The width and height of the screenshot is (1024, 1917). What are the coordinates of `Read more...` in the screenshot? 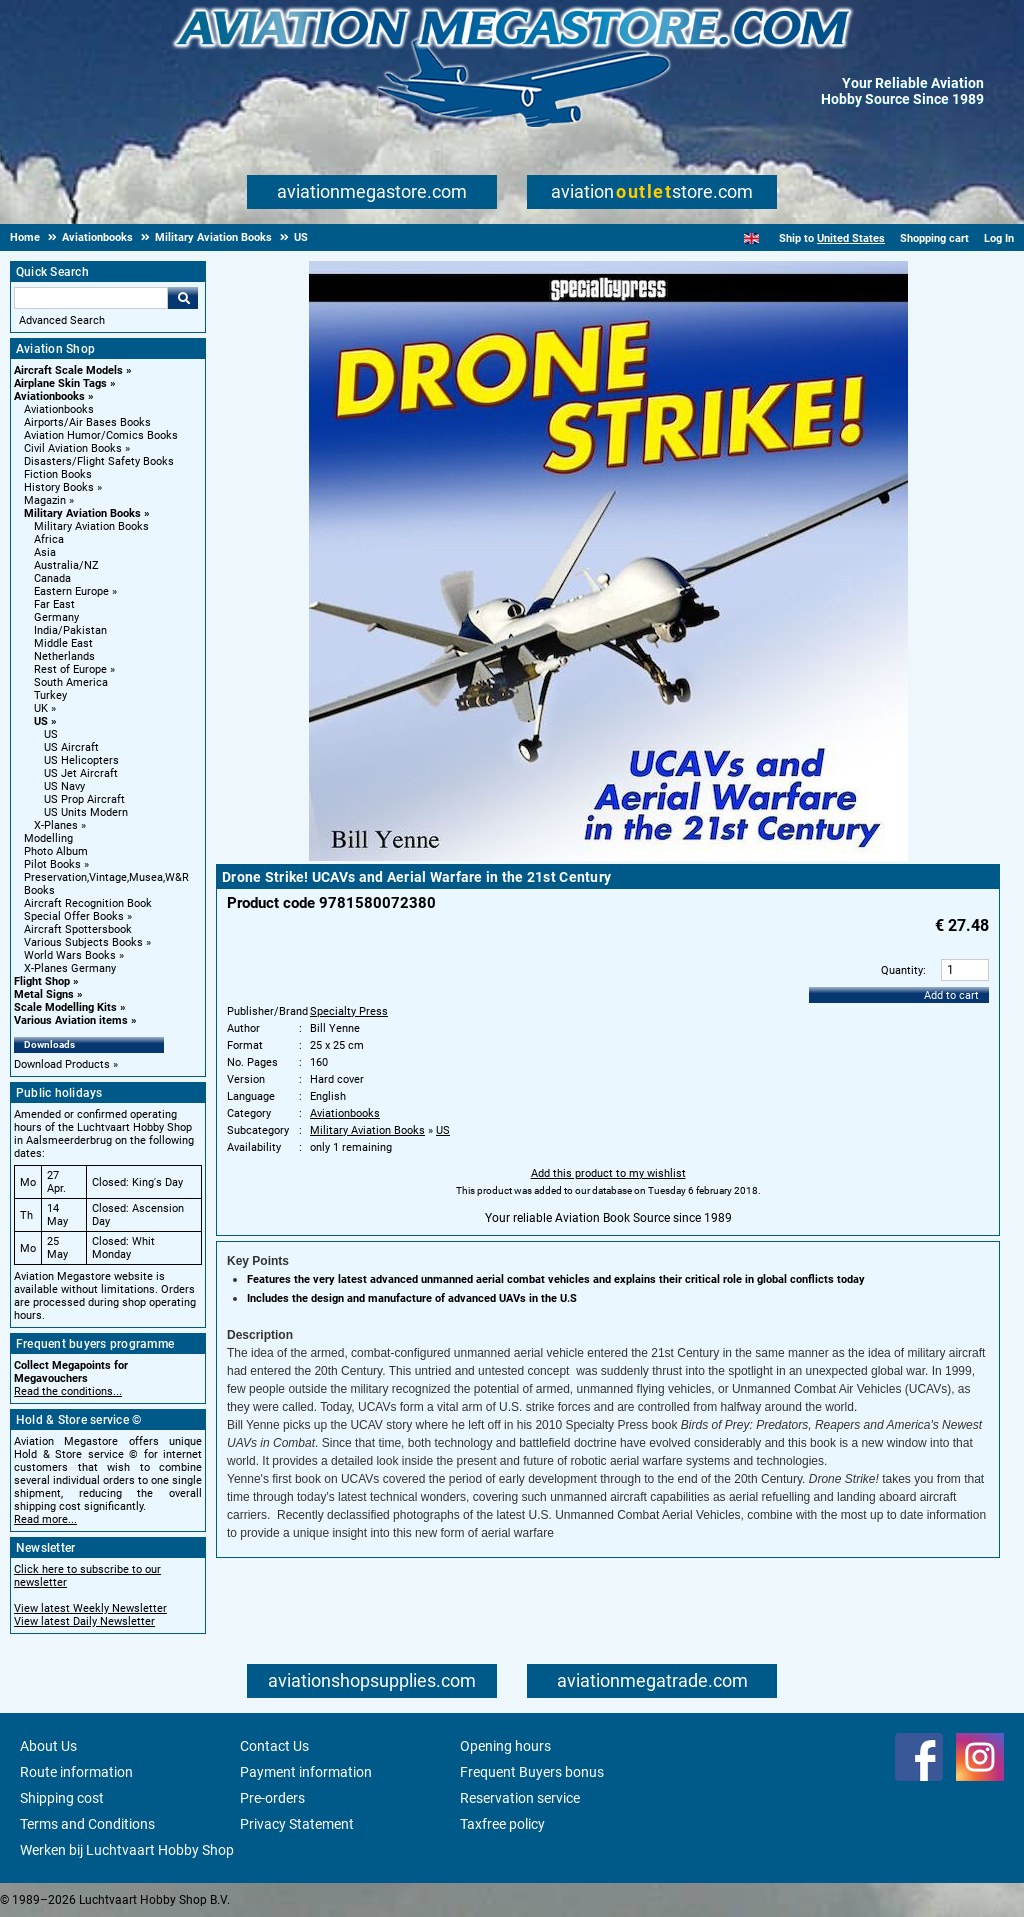 It's located at (45, 1519).